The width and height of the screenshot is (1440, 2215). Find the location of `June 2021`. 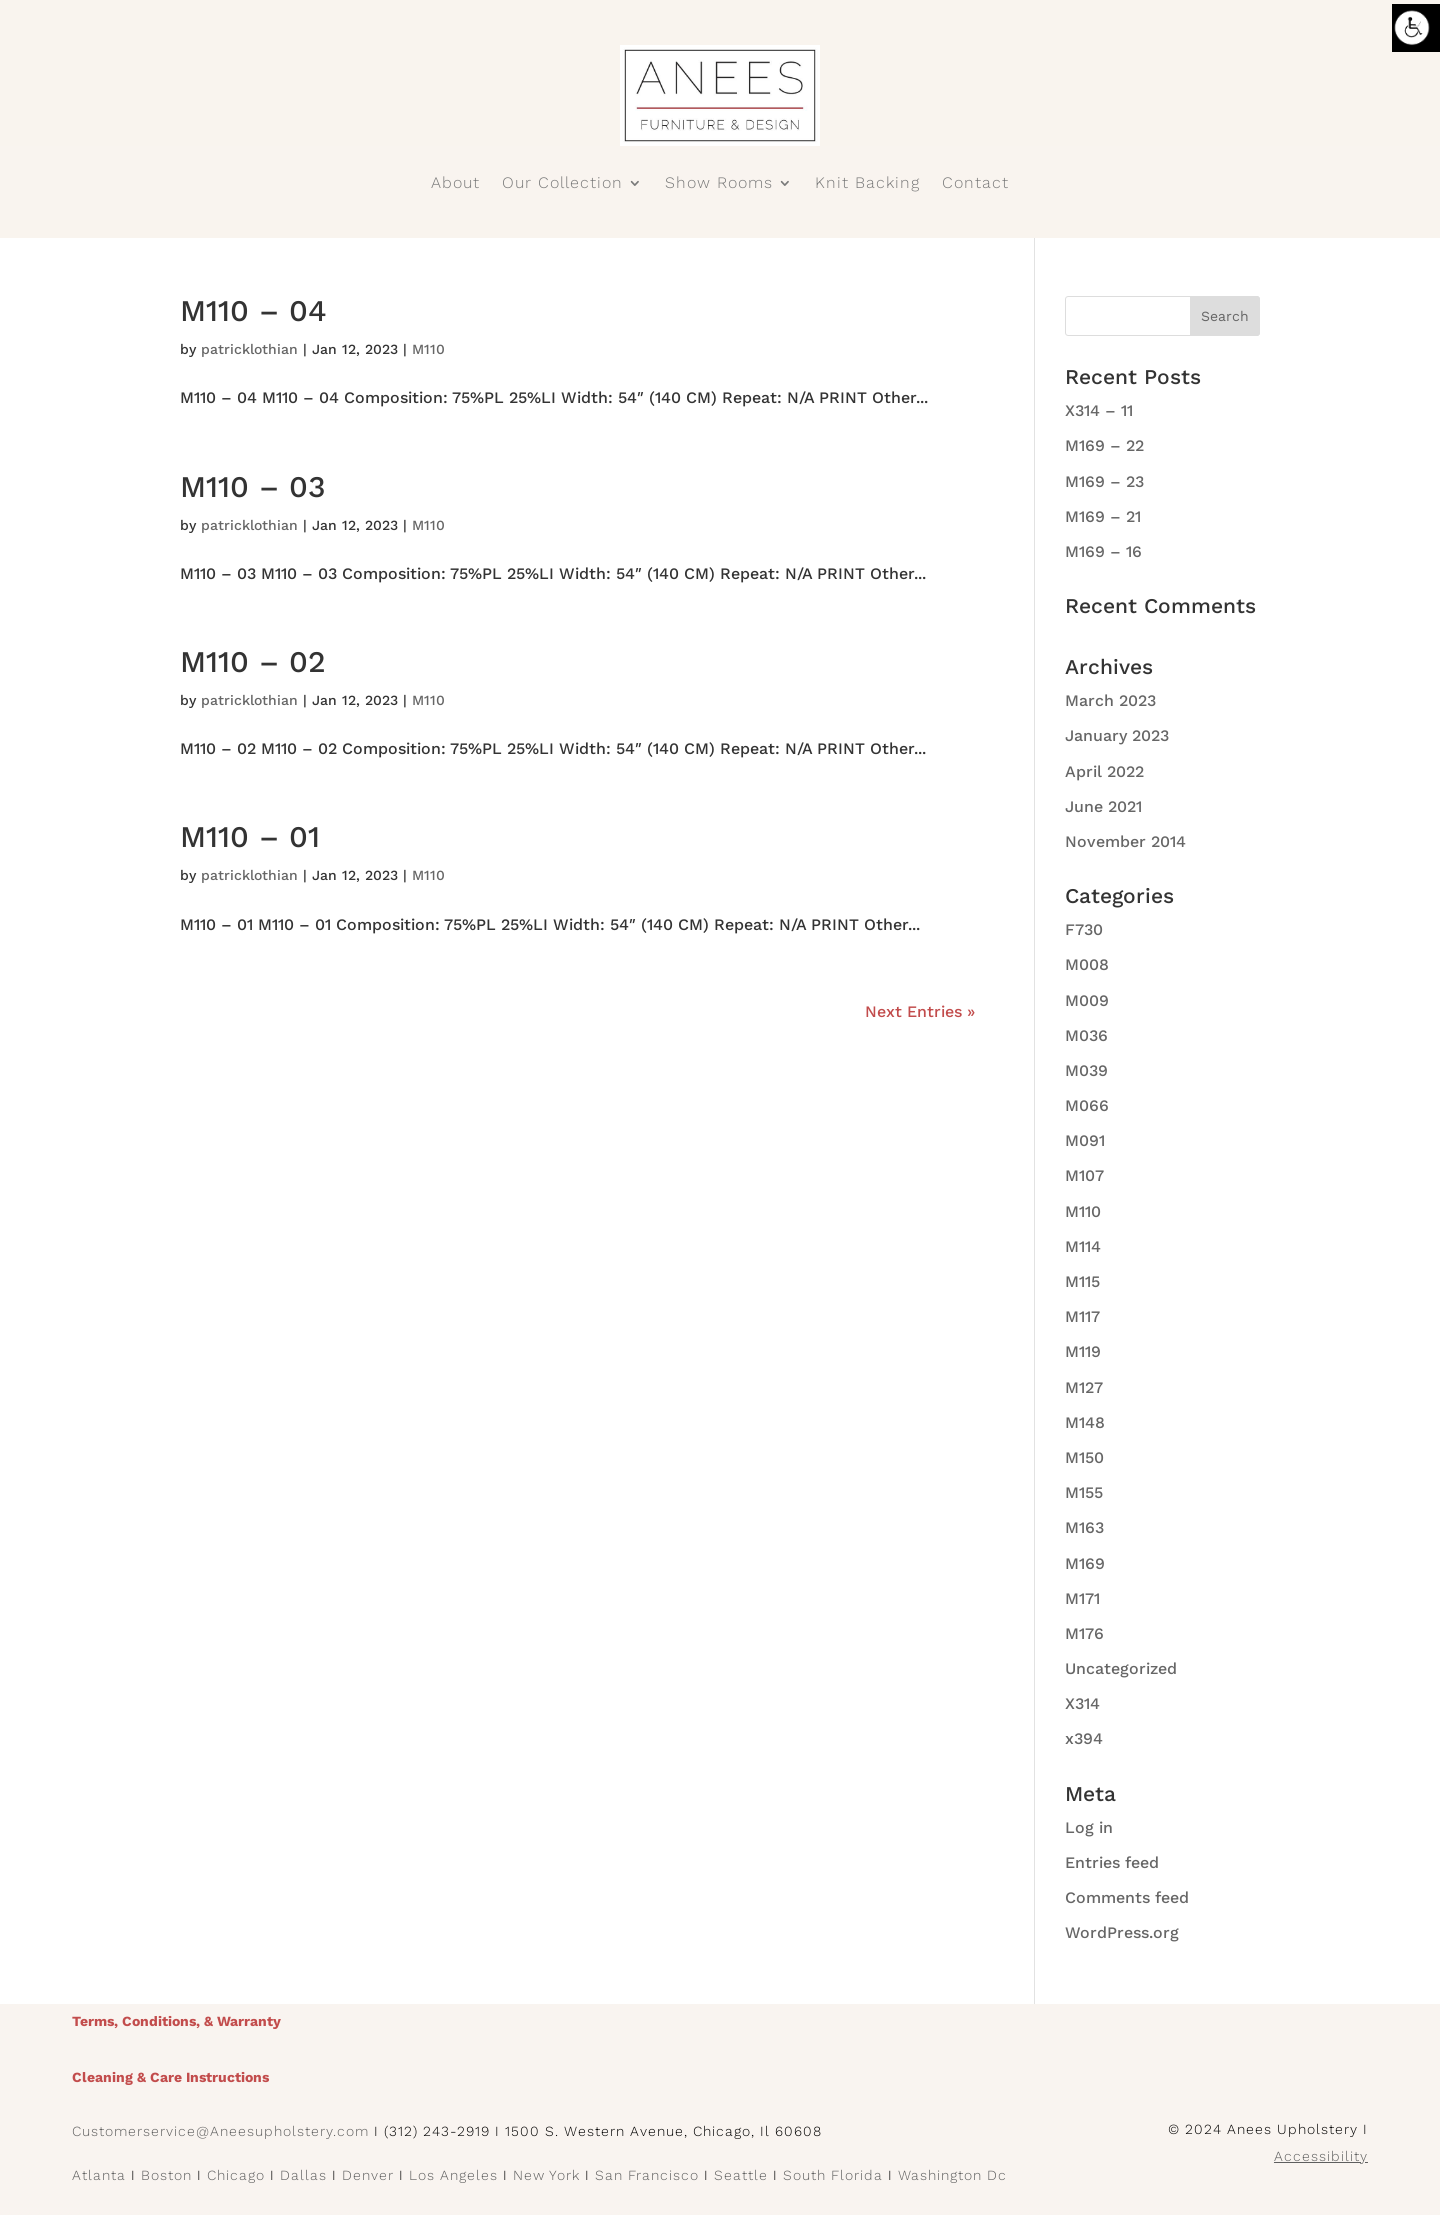

June 2021 is located at coordinates (1103, 806).